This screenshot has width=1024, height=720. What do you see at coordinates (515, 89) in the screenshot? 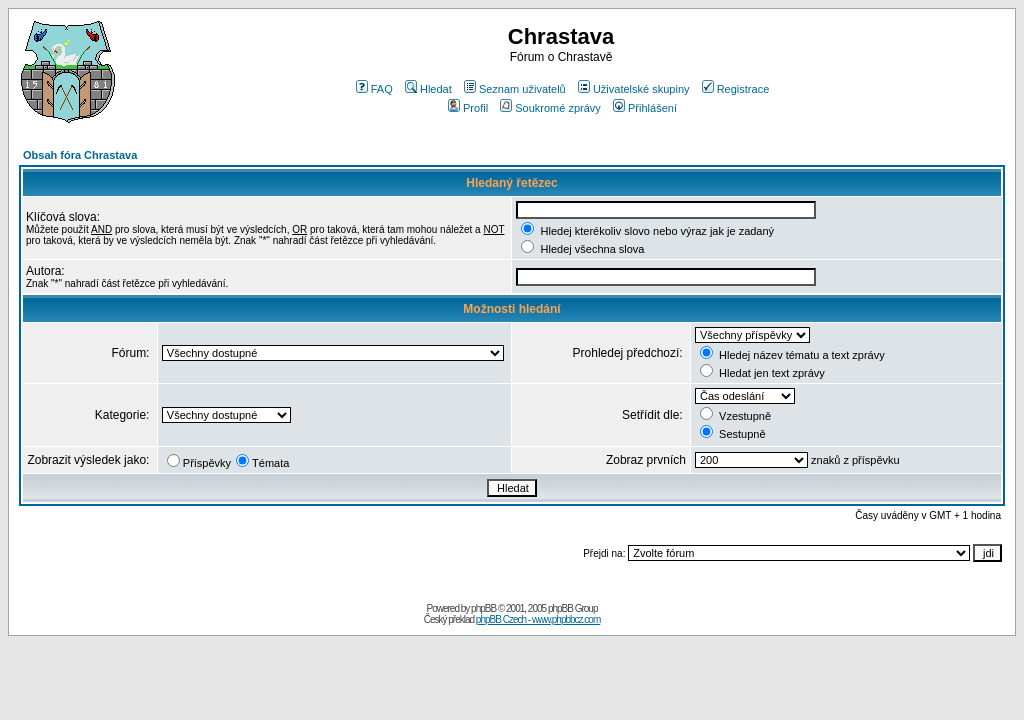
I see `Seznam uživatelů` at bounding box center [515, 89].